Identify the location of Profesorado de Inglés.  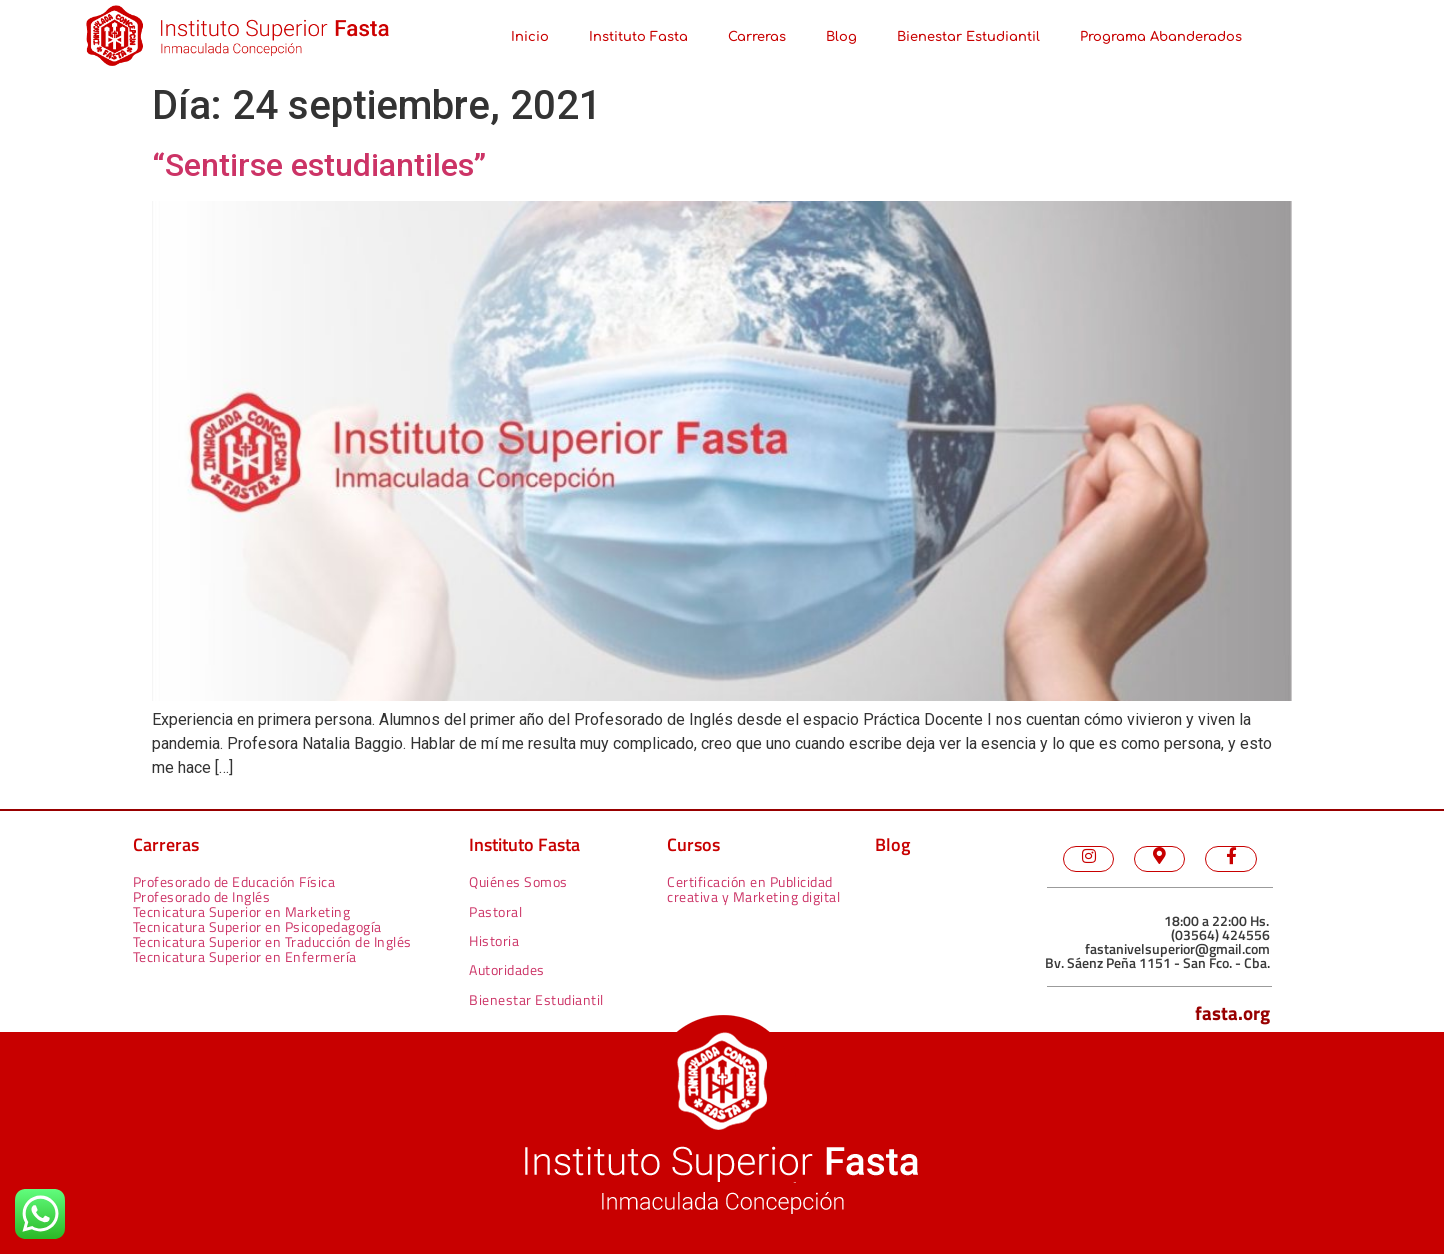
(202, 896).